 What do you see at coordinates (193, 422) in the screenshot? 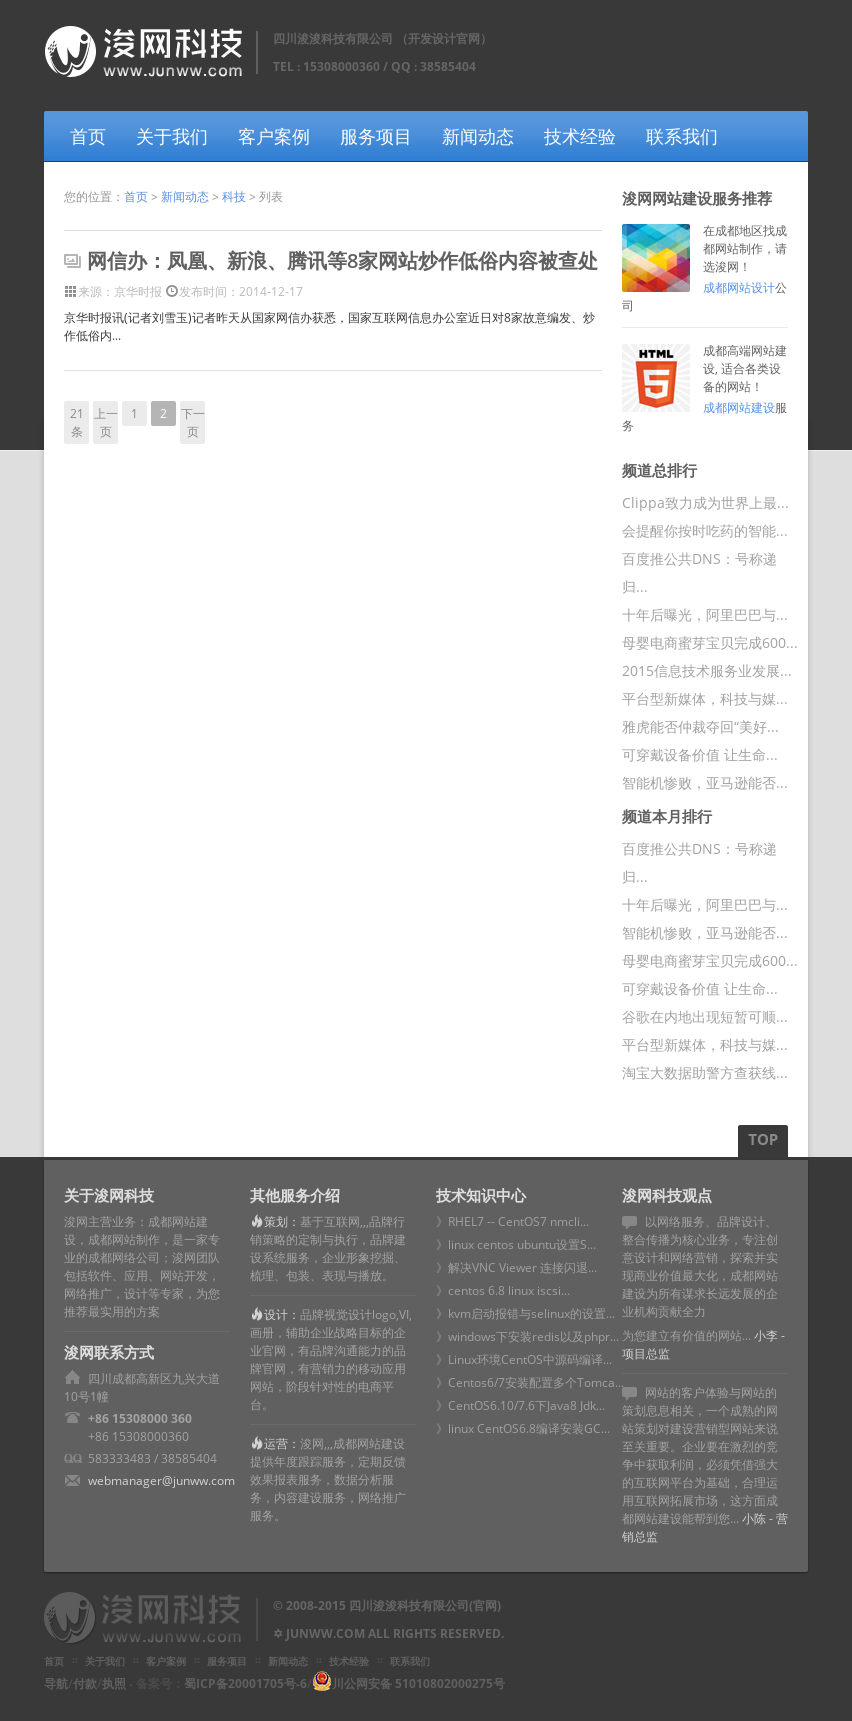
I see `下一页` at bounding box center [193, 422].